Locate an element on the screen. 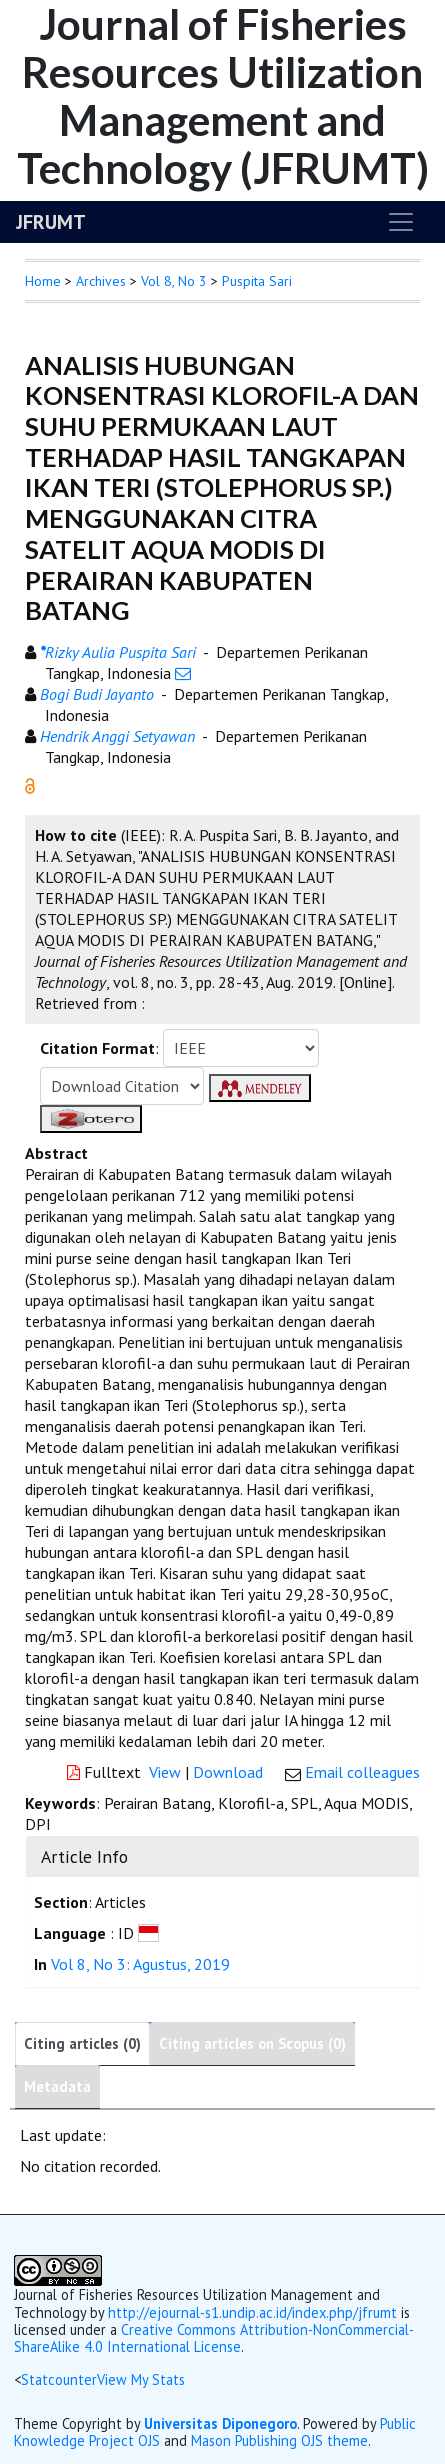 This screenshot has height=2464, width=445. View My Stats is located at coordinates (141, 2379).